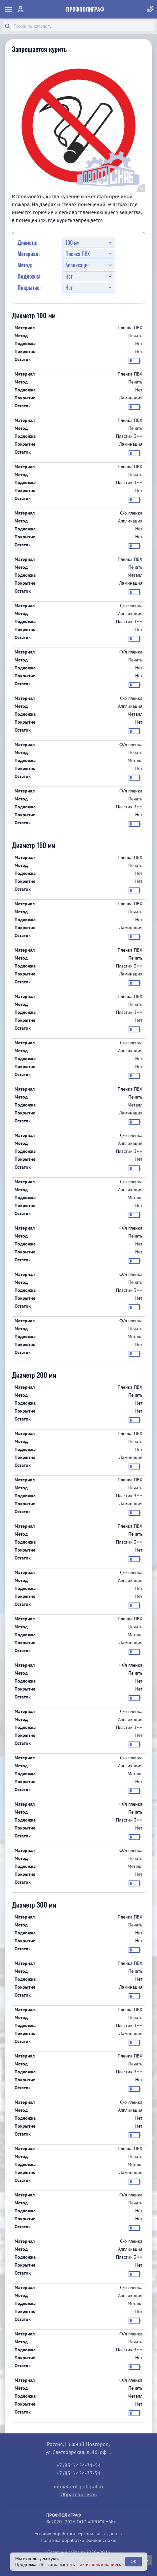 The height and width of the screenshot is (2576, 157). Describe the element at coordinates (78, 2486) in the screenshot. I see `info@prof-poligraf.ru` at that location.